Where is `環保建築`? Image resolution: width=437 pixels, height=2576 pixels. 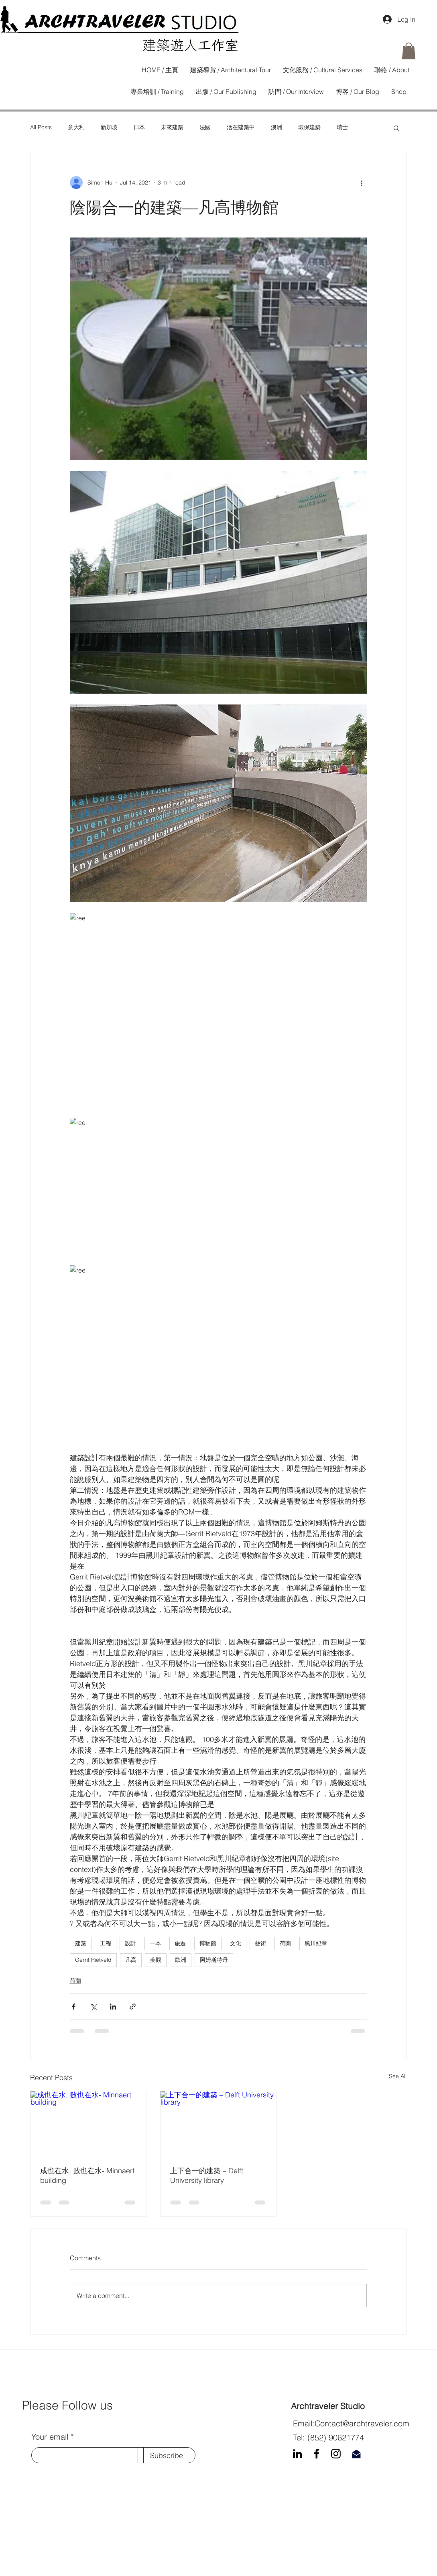 環保建築 is located at coordinates (309, 127).